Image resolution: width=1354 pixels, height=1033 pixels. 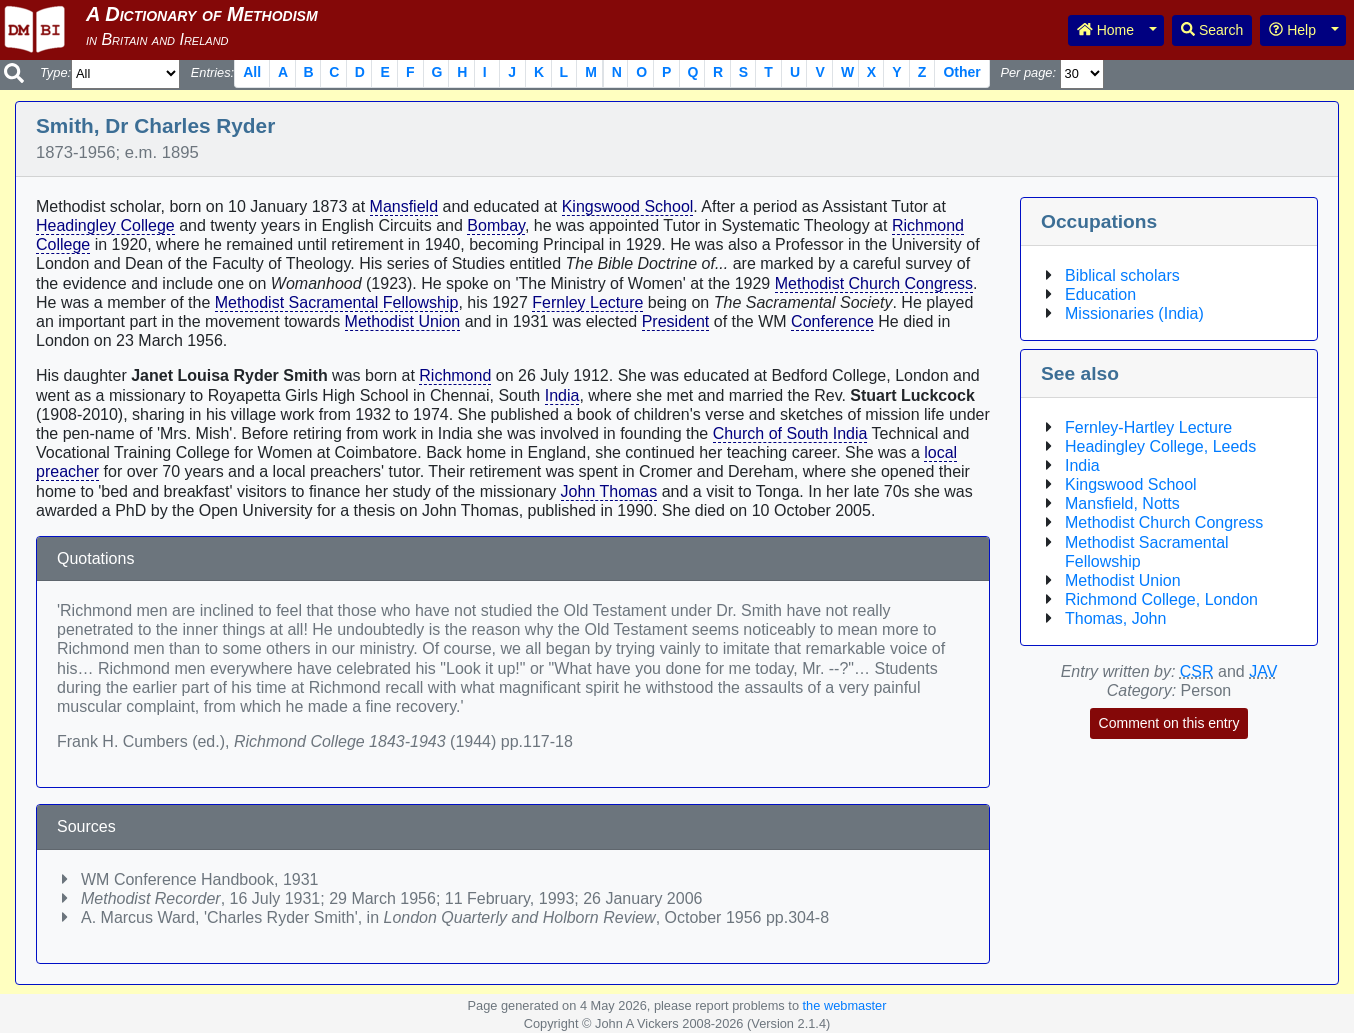 I want to click on Methodist Sacramental Fellowship, so click(x=337, y=302).